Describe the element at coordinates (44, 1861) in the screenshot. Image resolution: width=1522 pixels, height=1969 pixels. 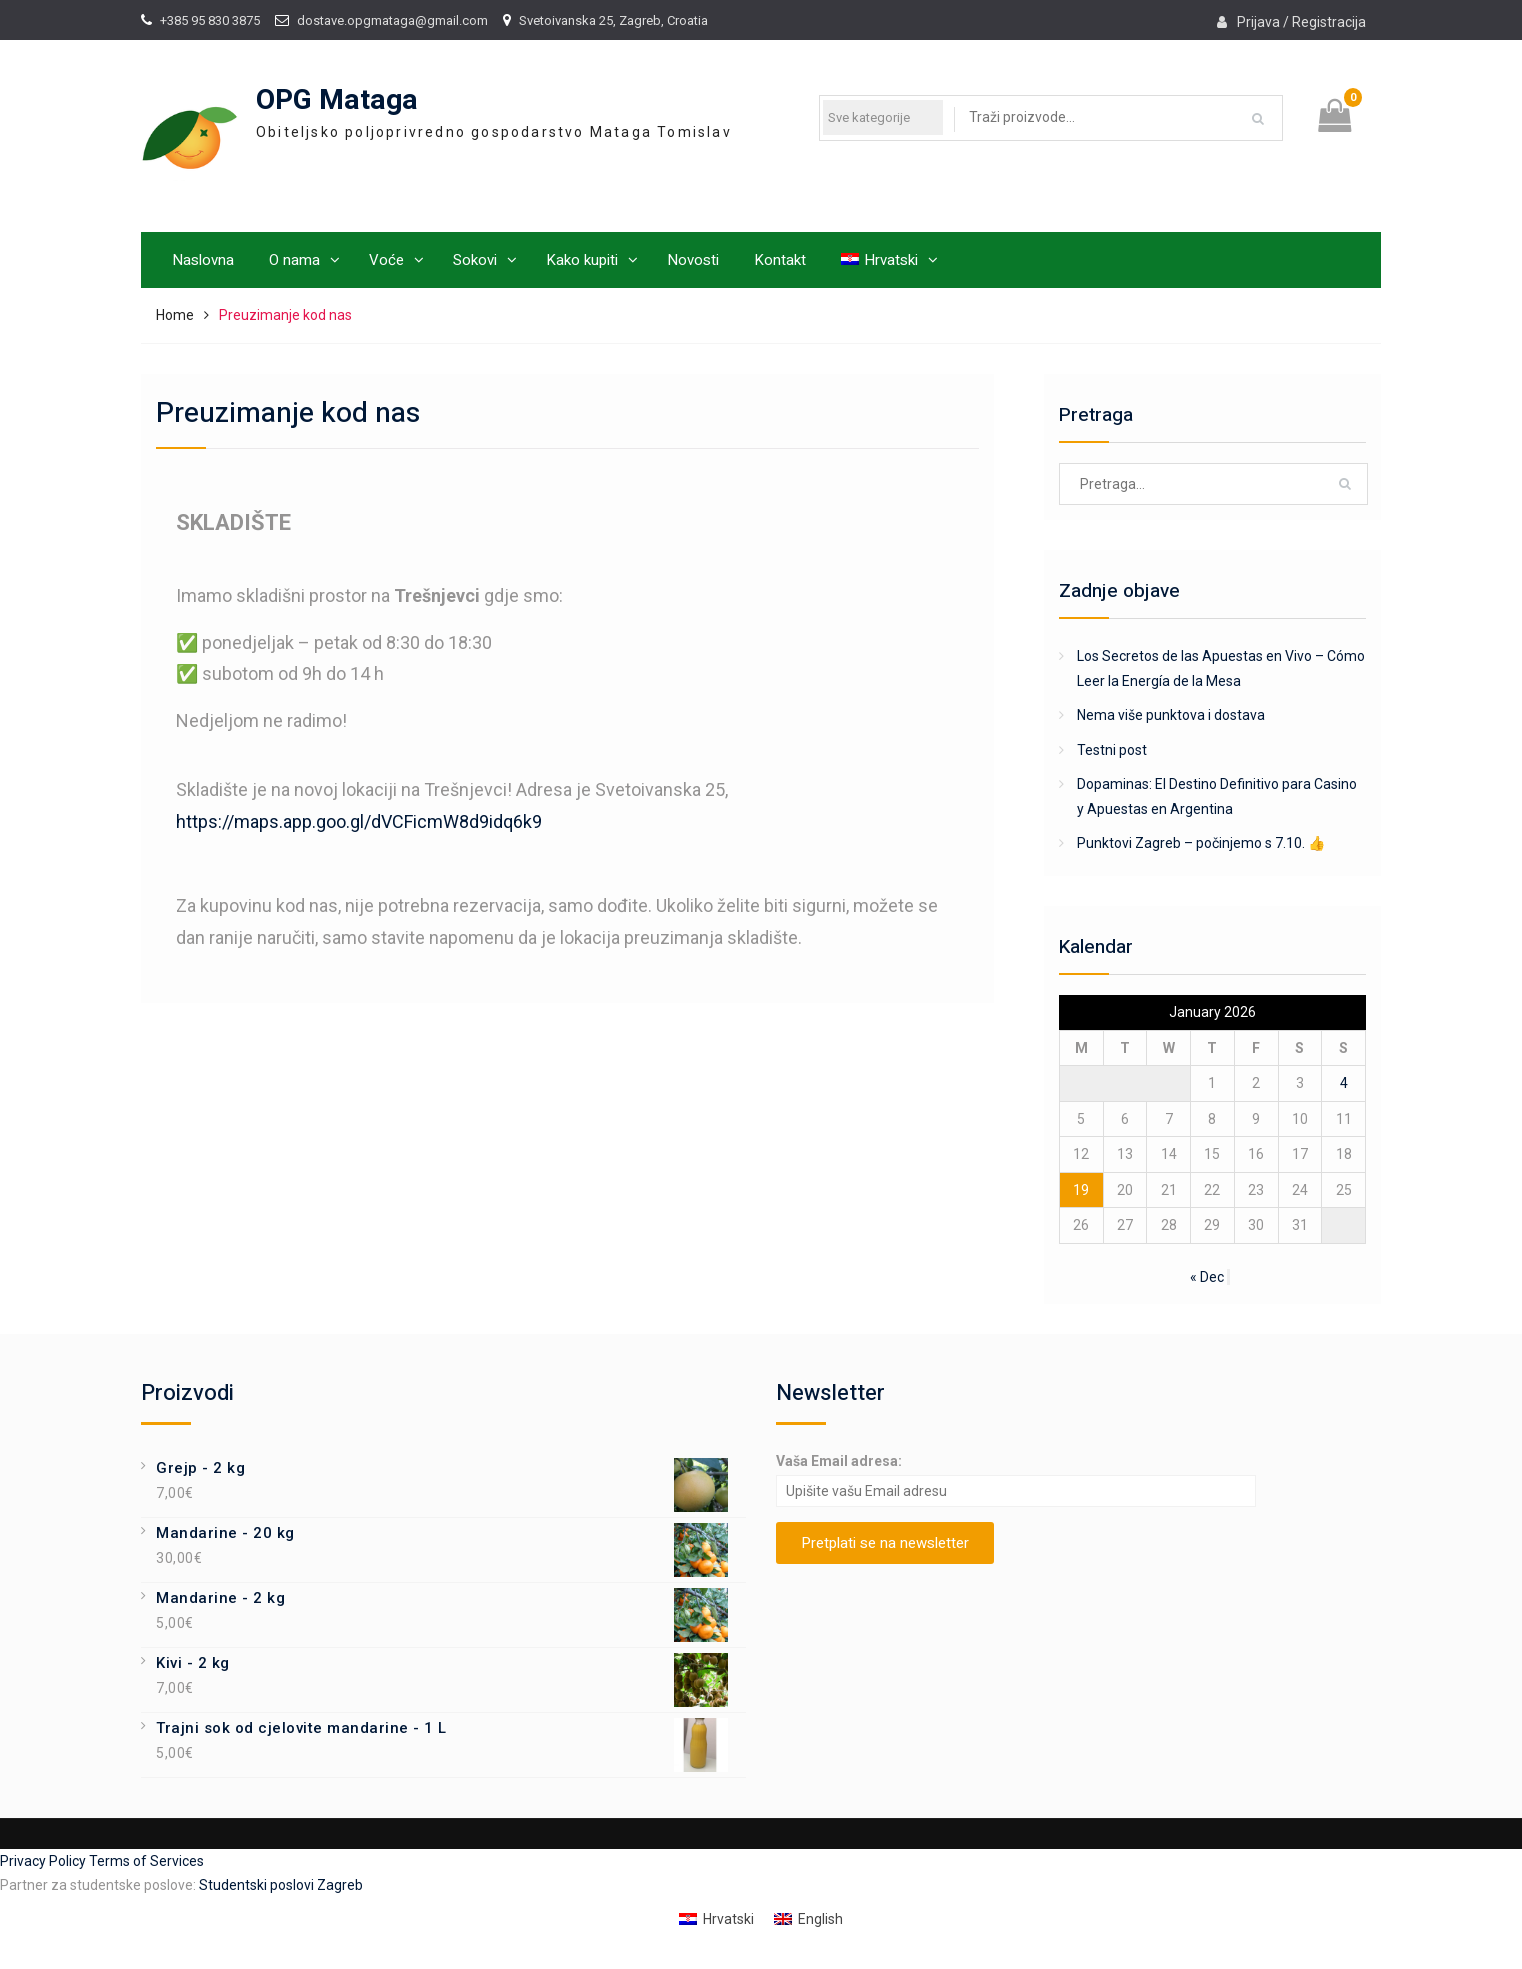
I see `Privacy Policy` at that location.